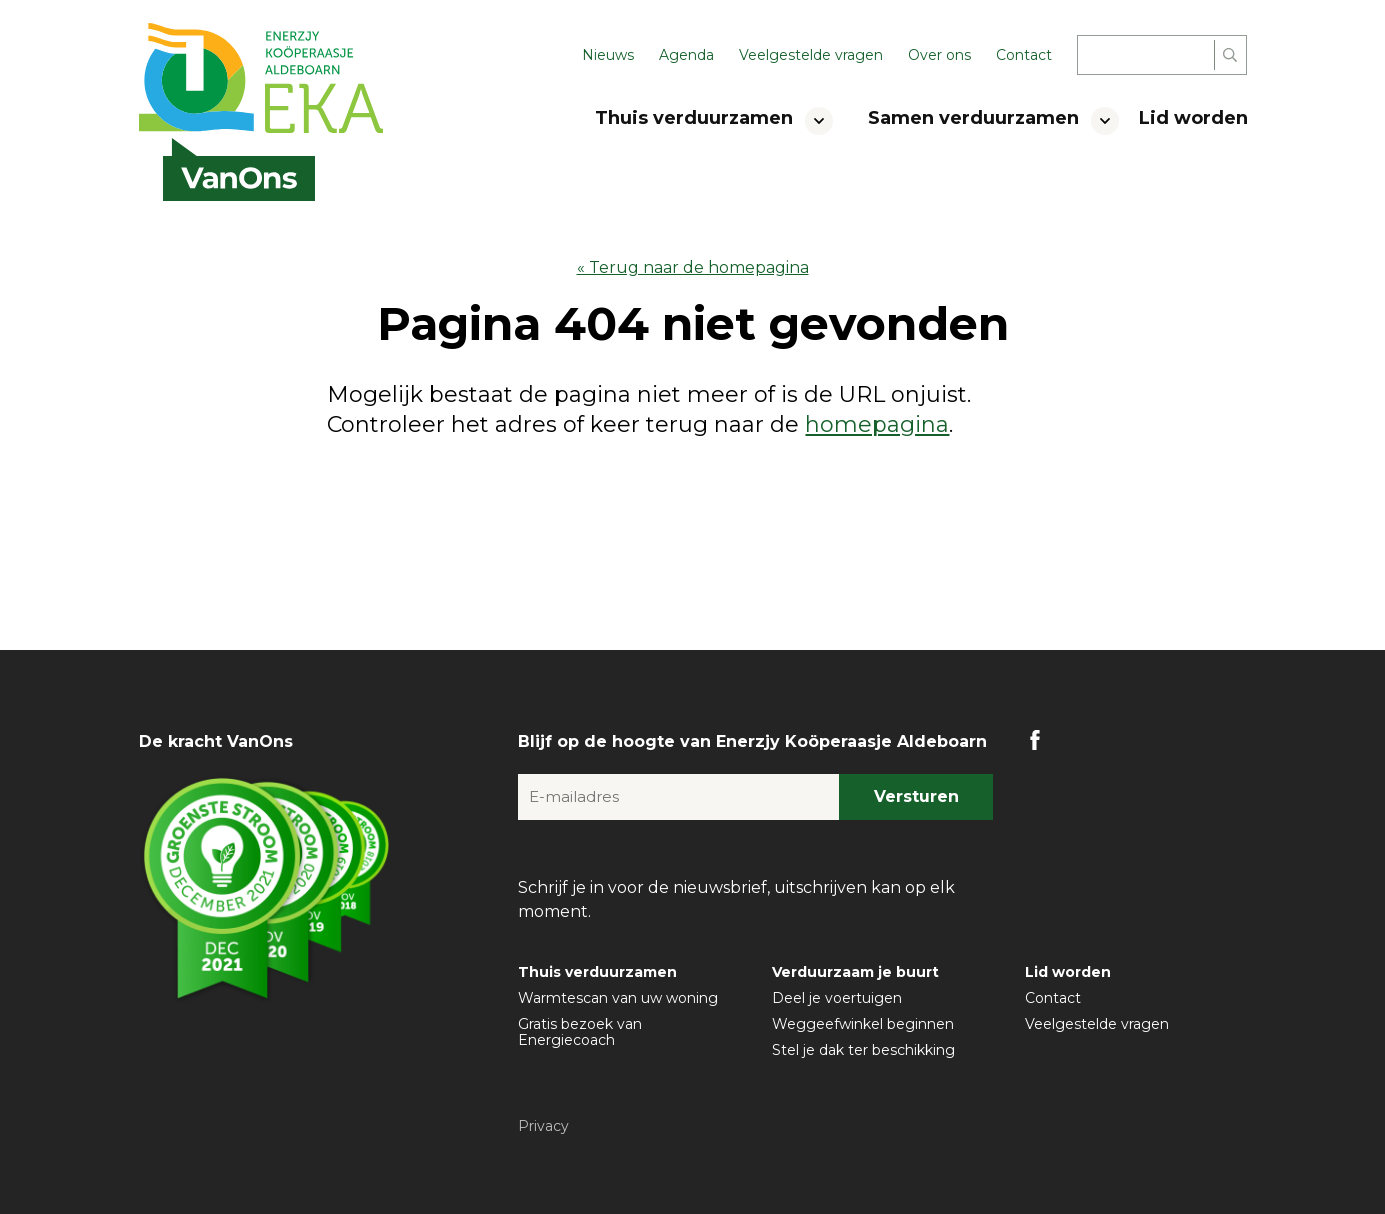 Image resolution: width=1385 pixels, height=1214 pixels. Describe the element at coordinates (543, 1126) in the screenshot. I see `Privacy` at that location.